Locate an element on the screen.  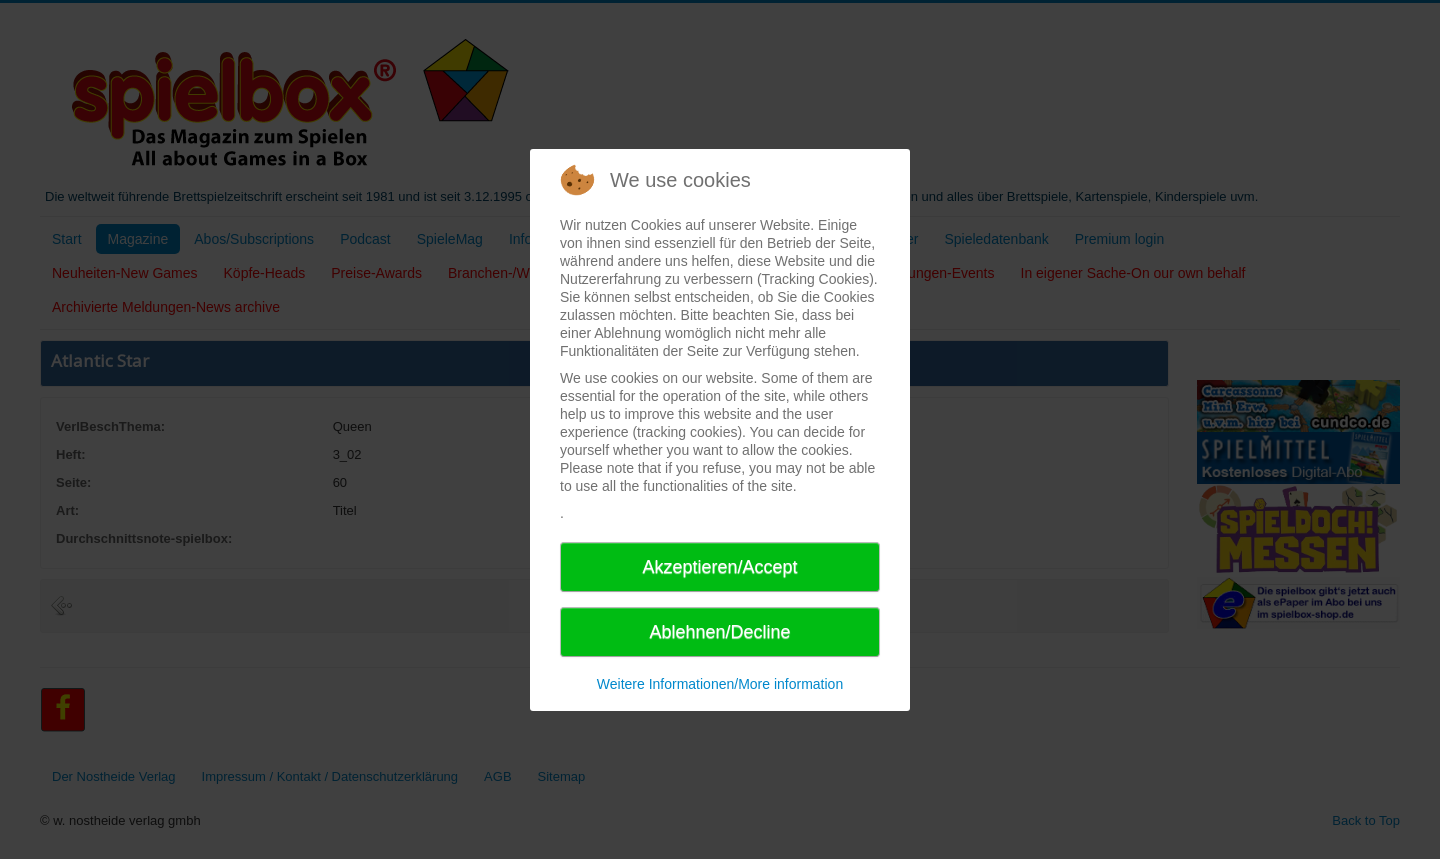
Ablehnen/Decline is located at coordinates (719, 632).